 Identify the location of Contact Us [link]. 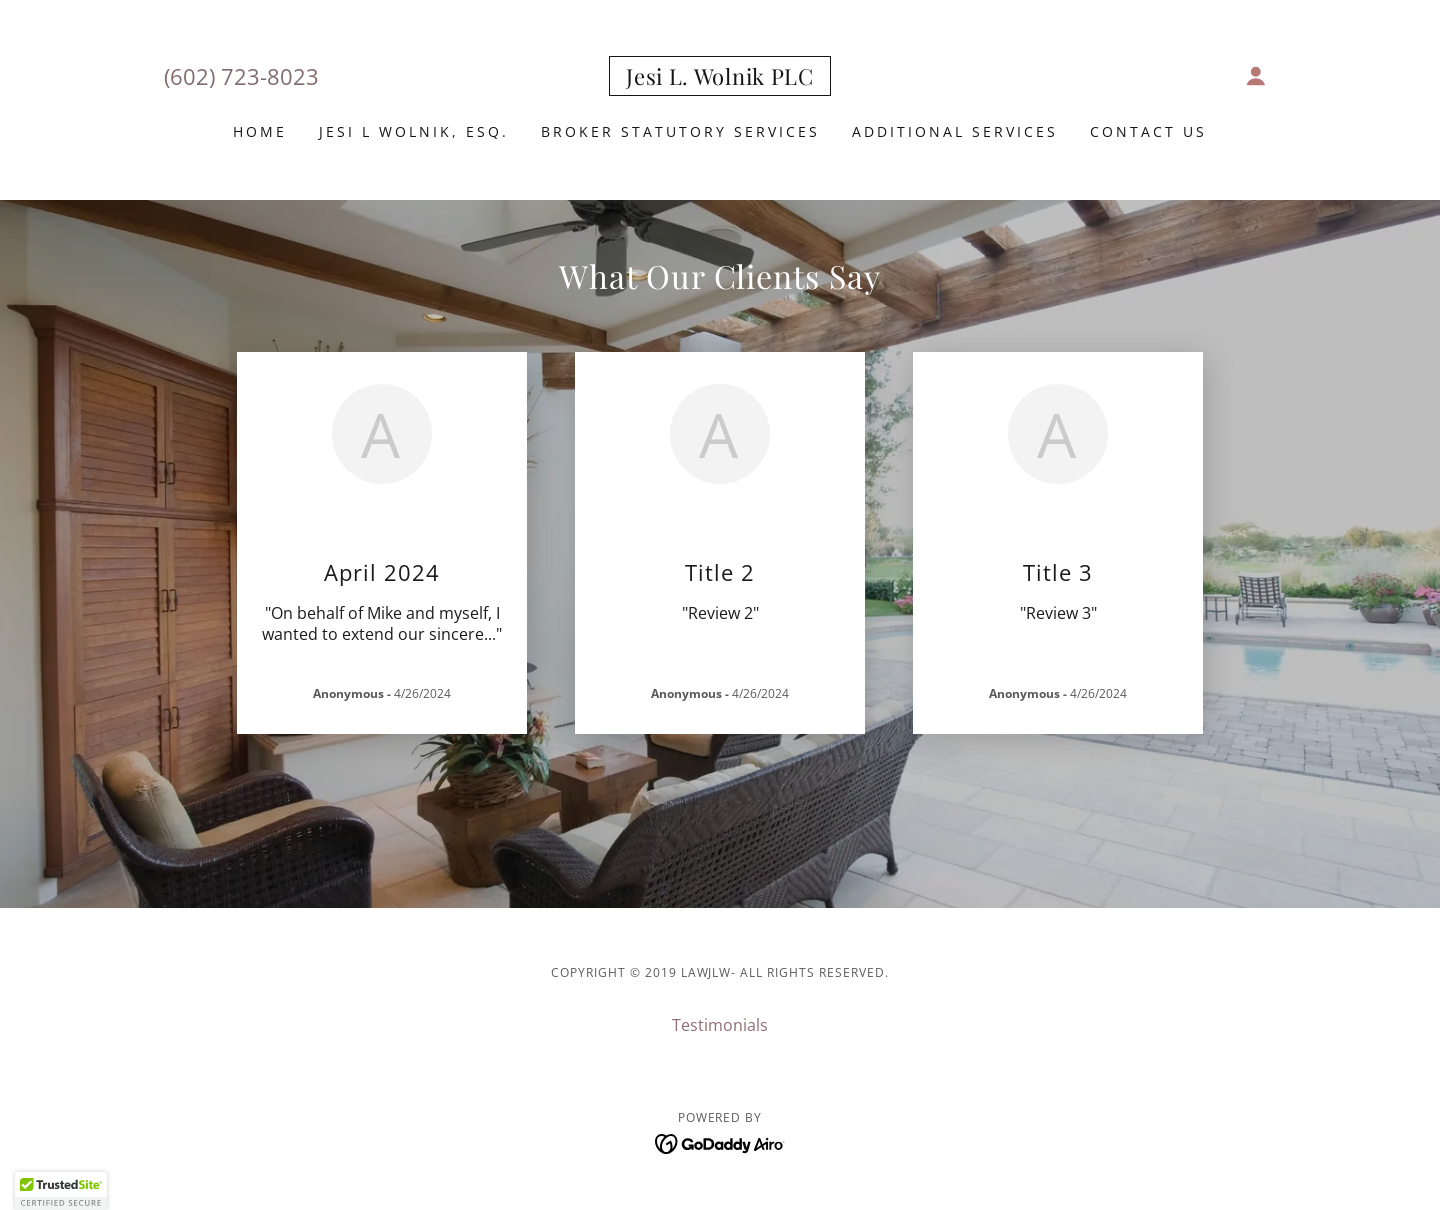
(1148, 131).